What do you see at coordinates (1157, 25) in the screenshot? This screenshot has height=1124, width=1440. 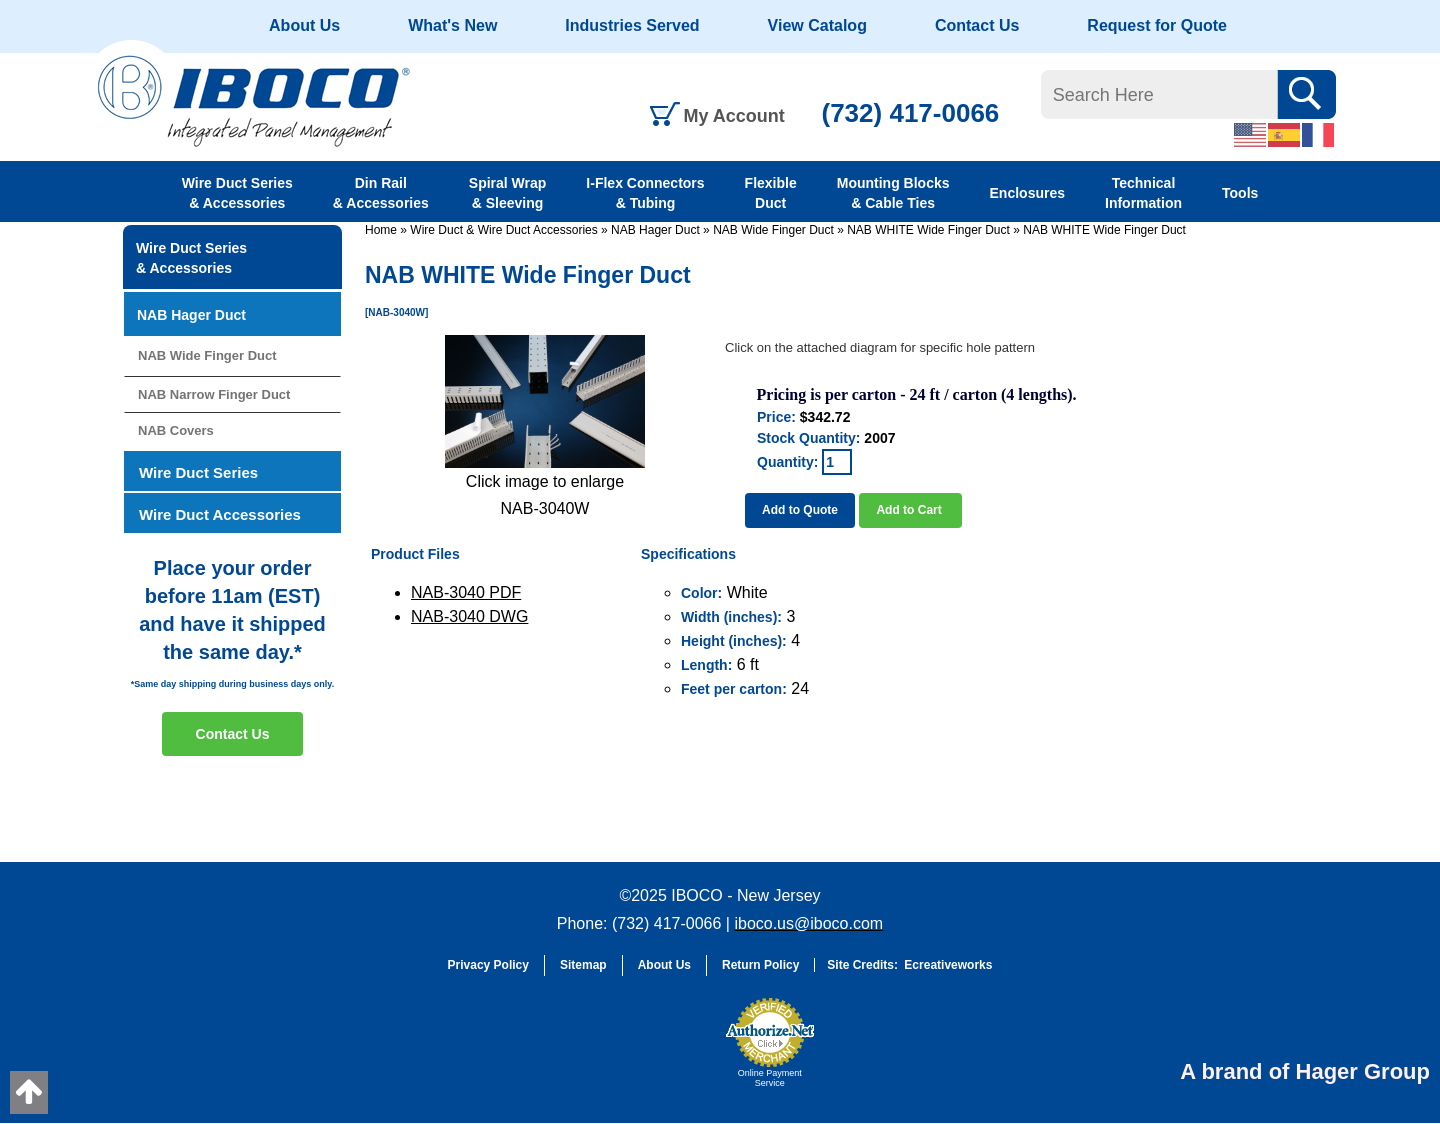 I see `Request for Quote` at bounding box center [1157, 25].